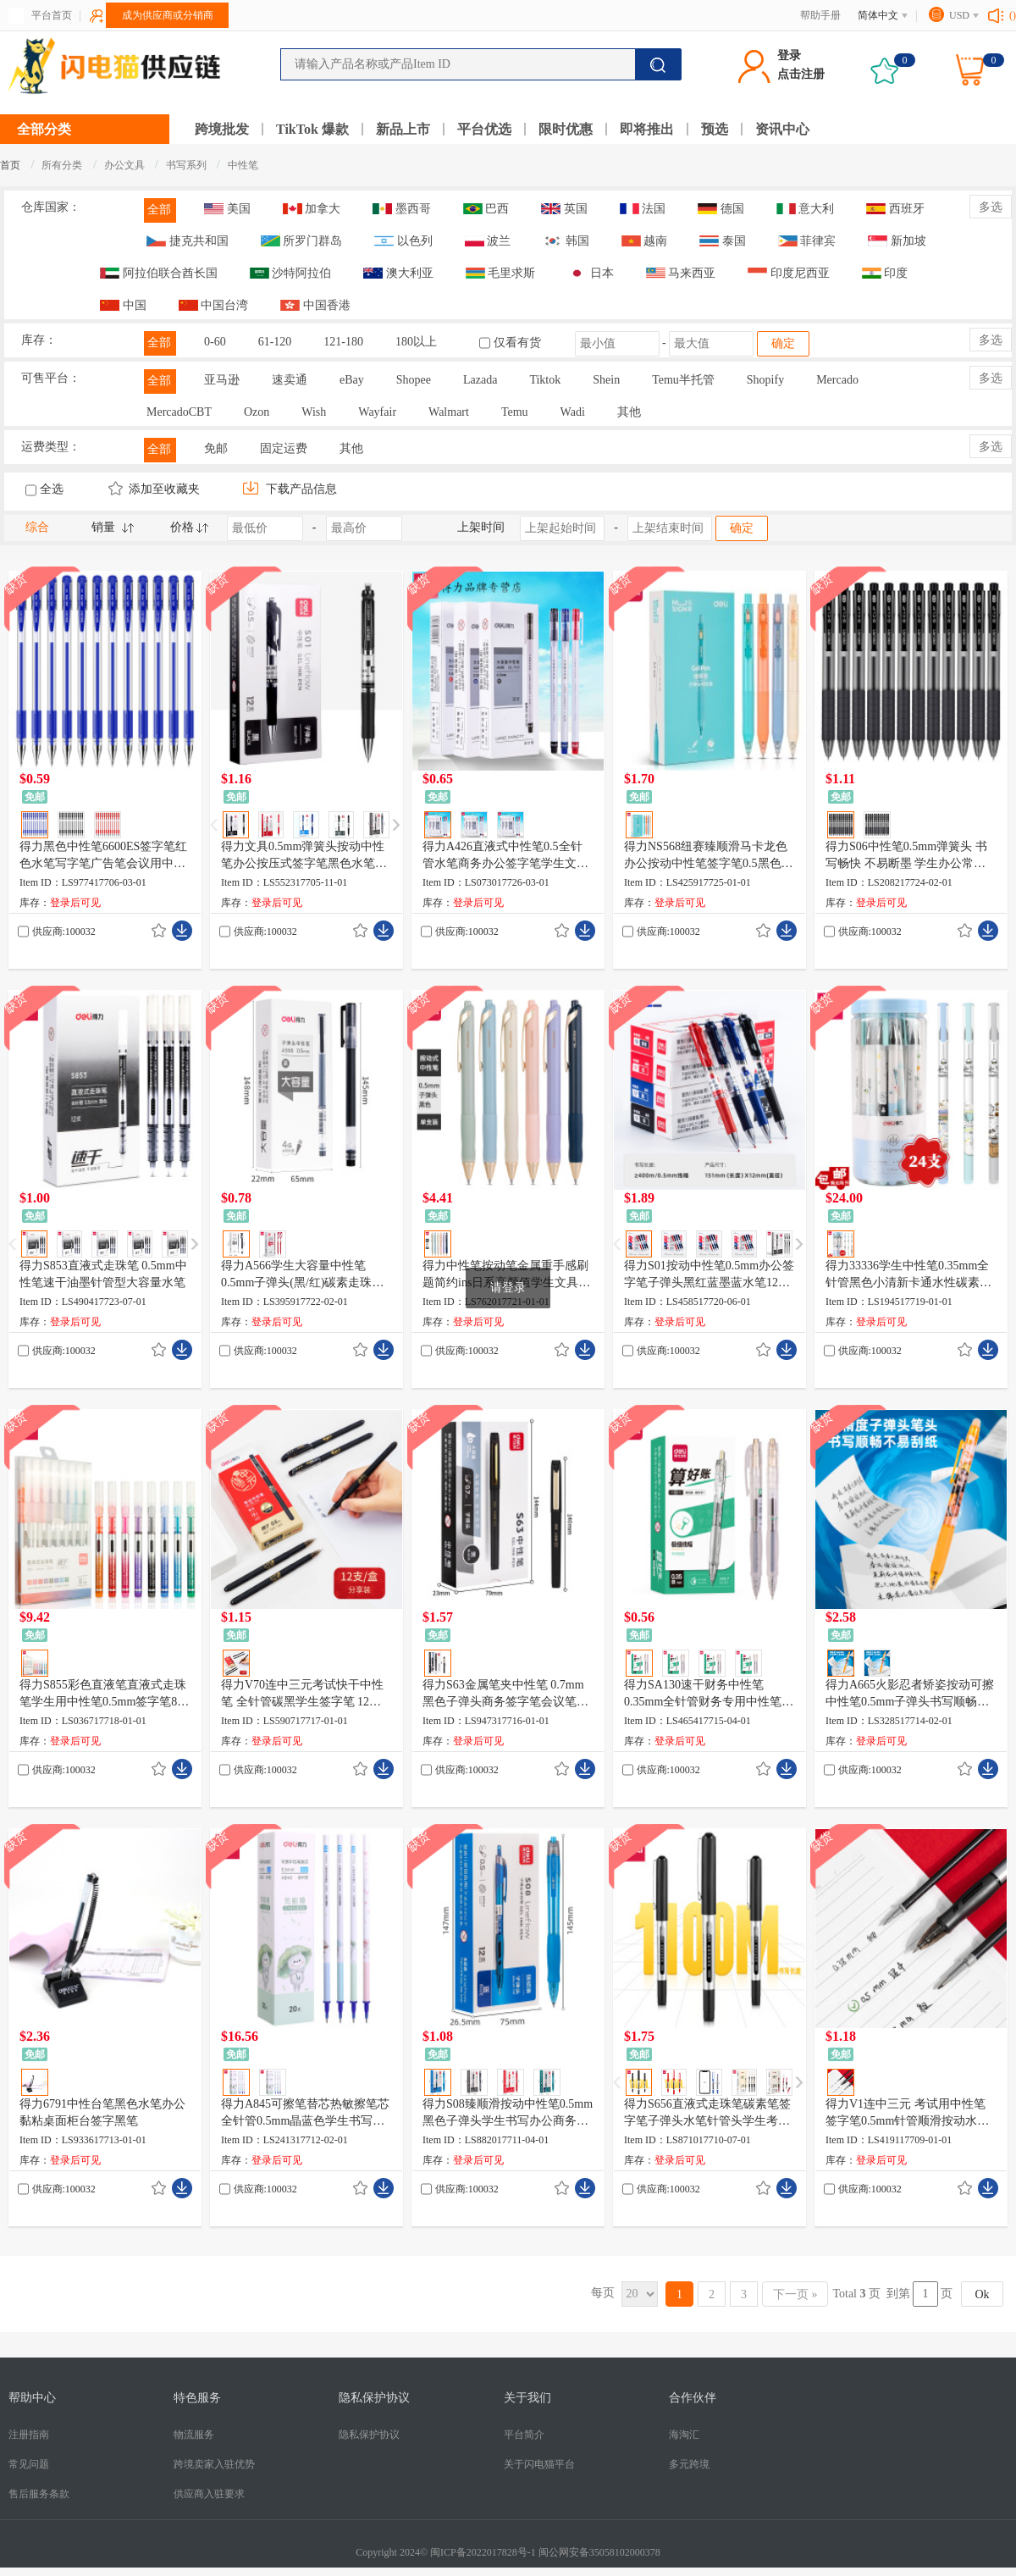 Image resolution: width=1016 pixels, height=2576 pixels. Describe the element at coordinates (820, 15) in the screenshot. I see `帮助手册` at that location.